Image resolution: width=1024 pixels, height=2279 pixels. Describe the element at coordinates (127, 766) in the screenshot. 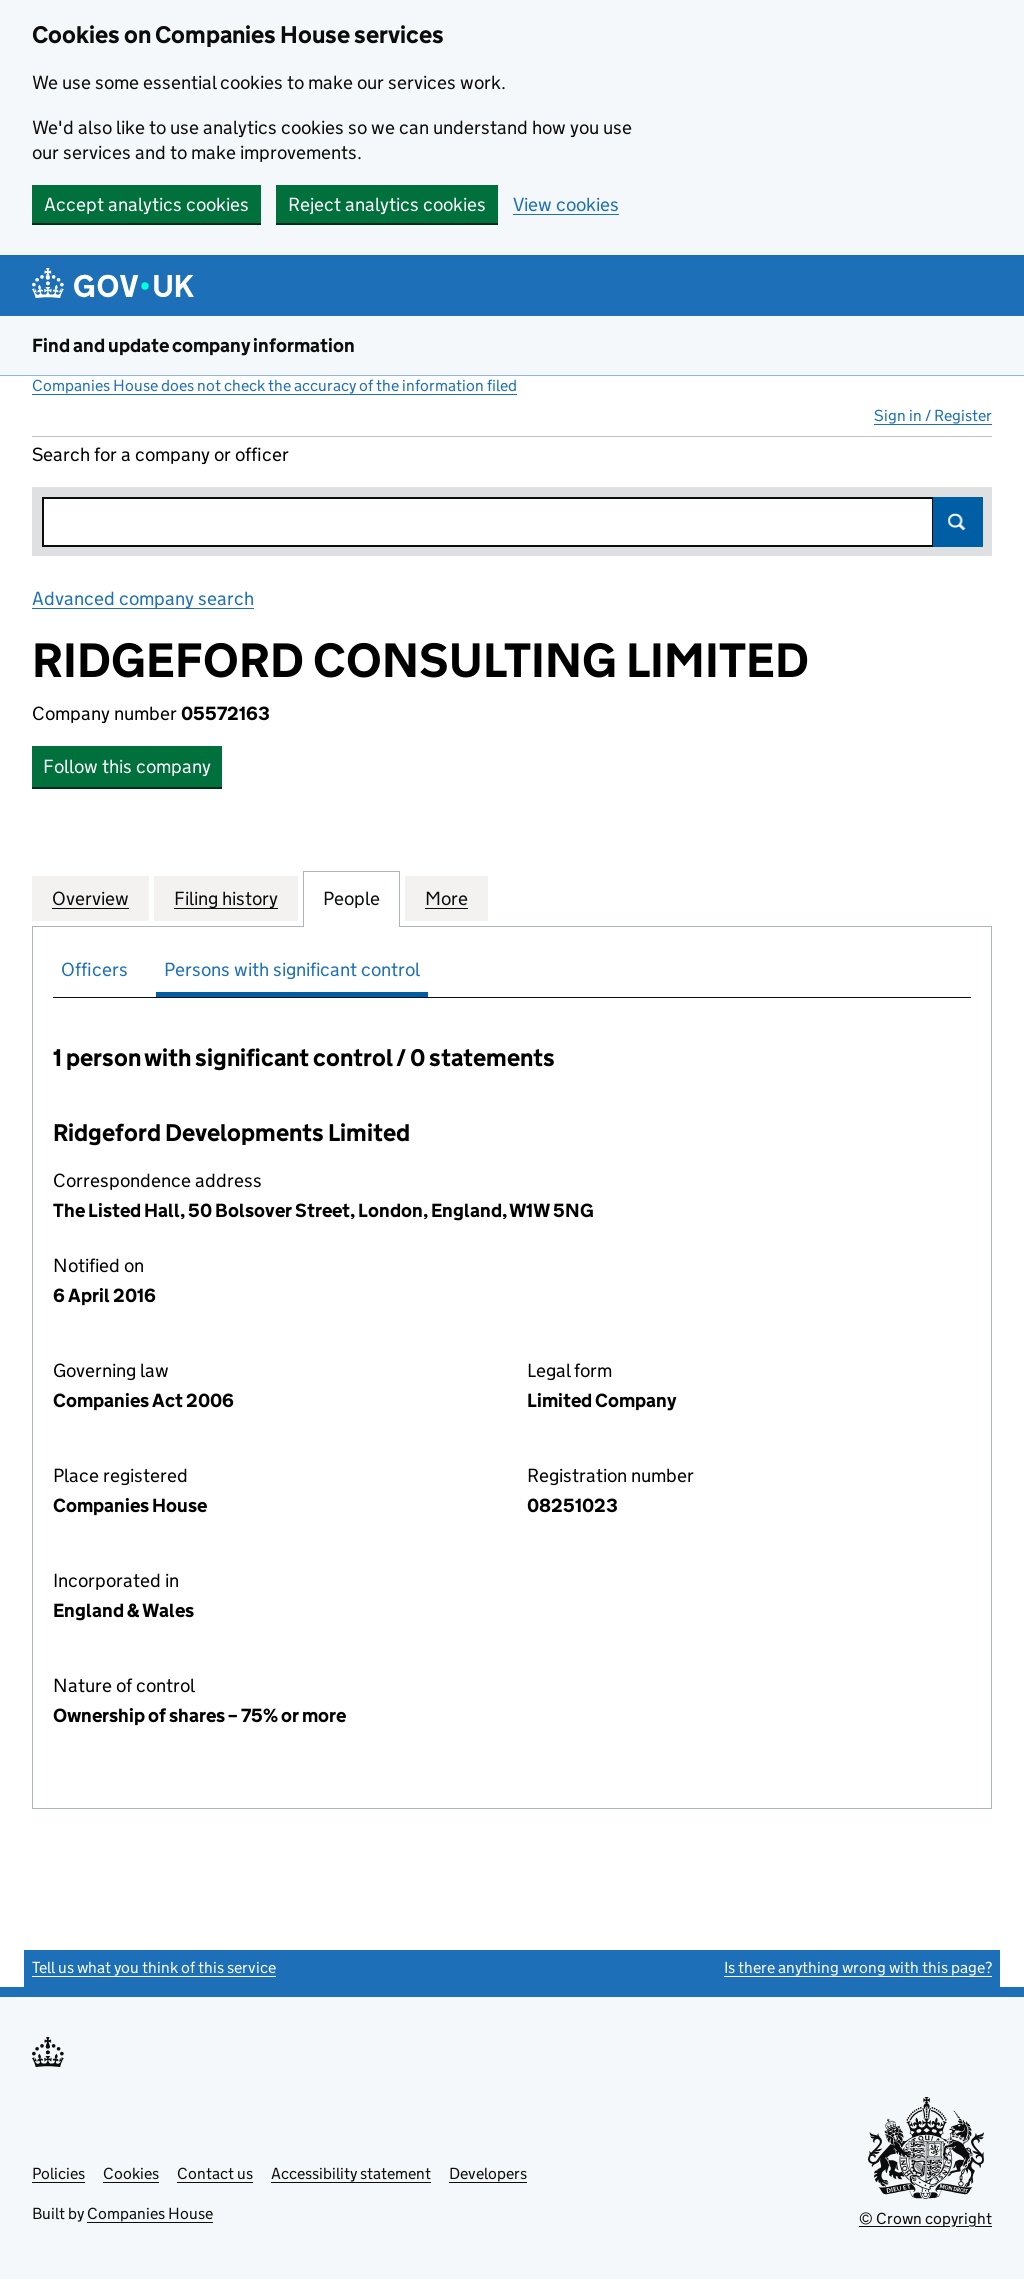

I see `Follow this company` at that location.